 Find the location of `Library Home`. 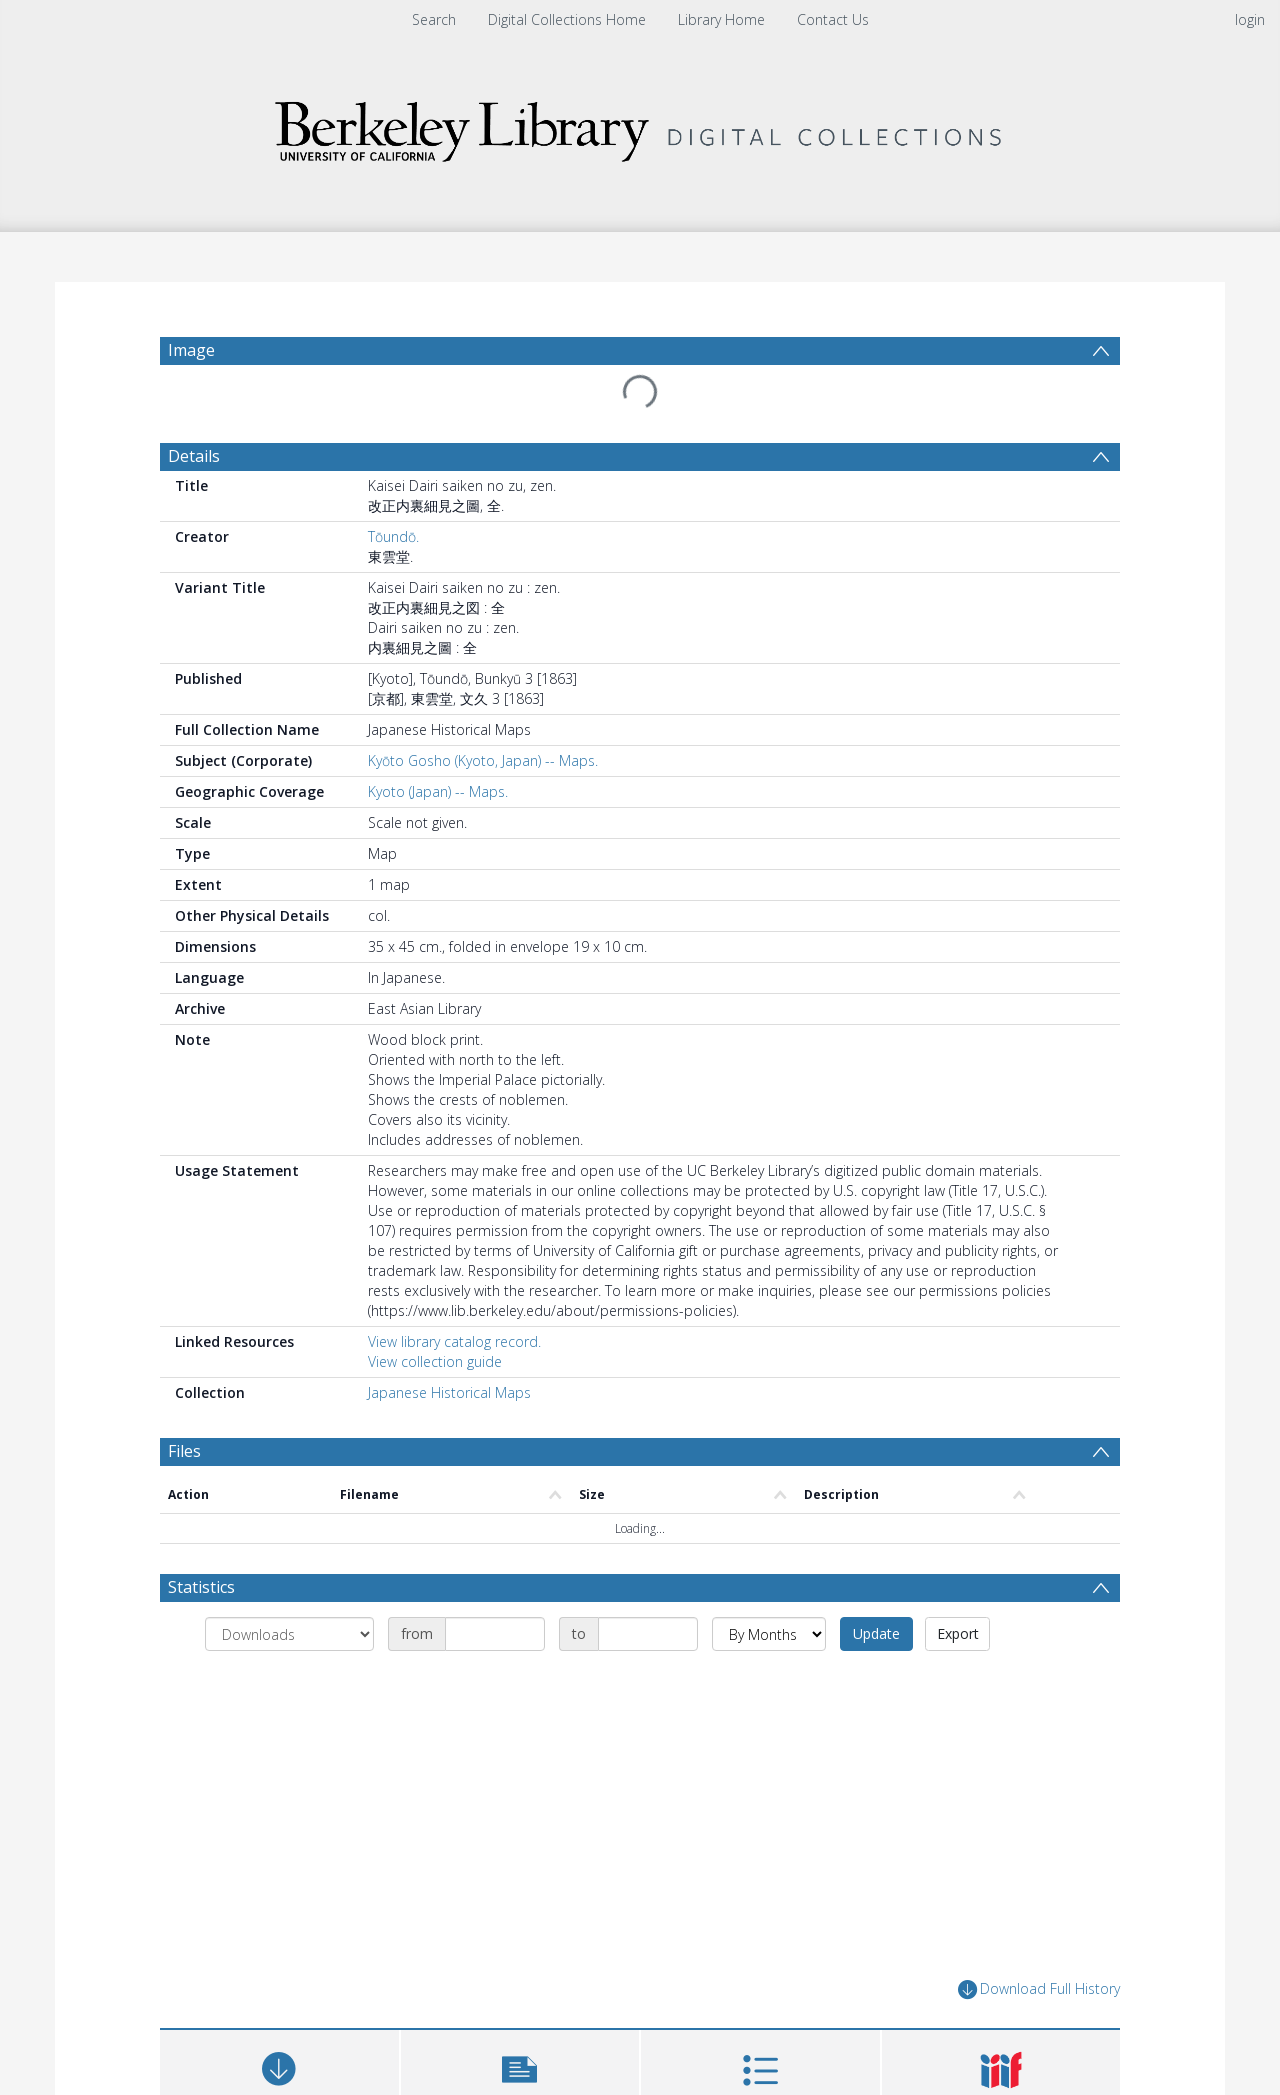

Library Home is located at coordinates (721, 19).